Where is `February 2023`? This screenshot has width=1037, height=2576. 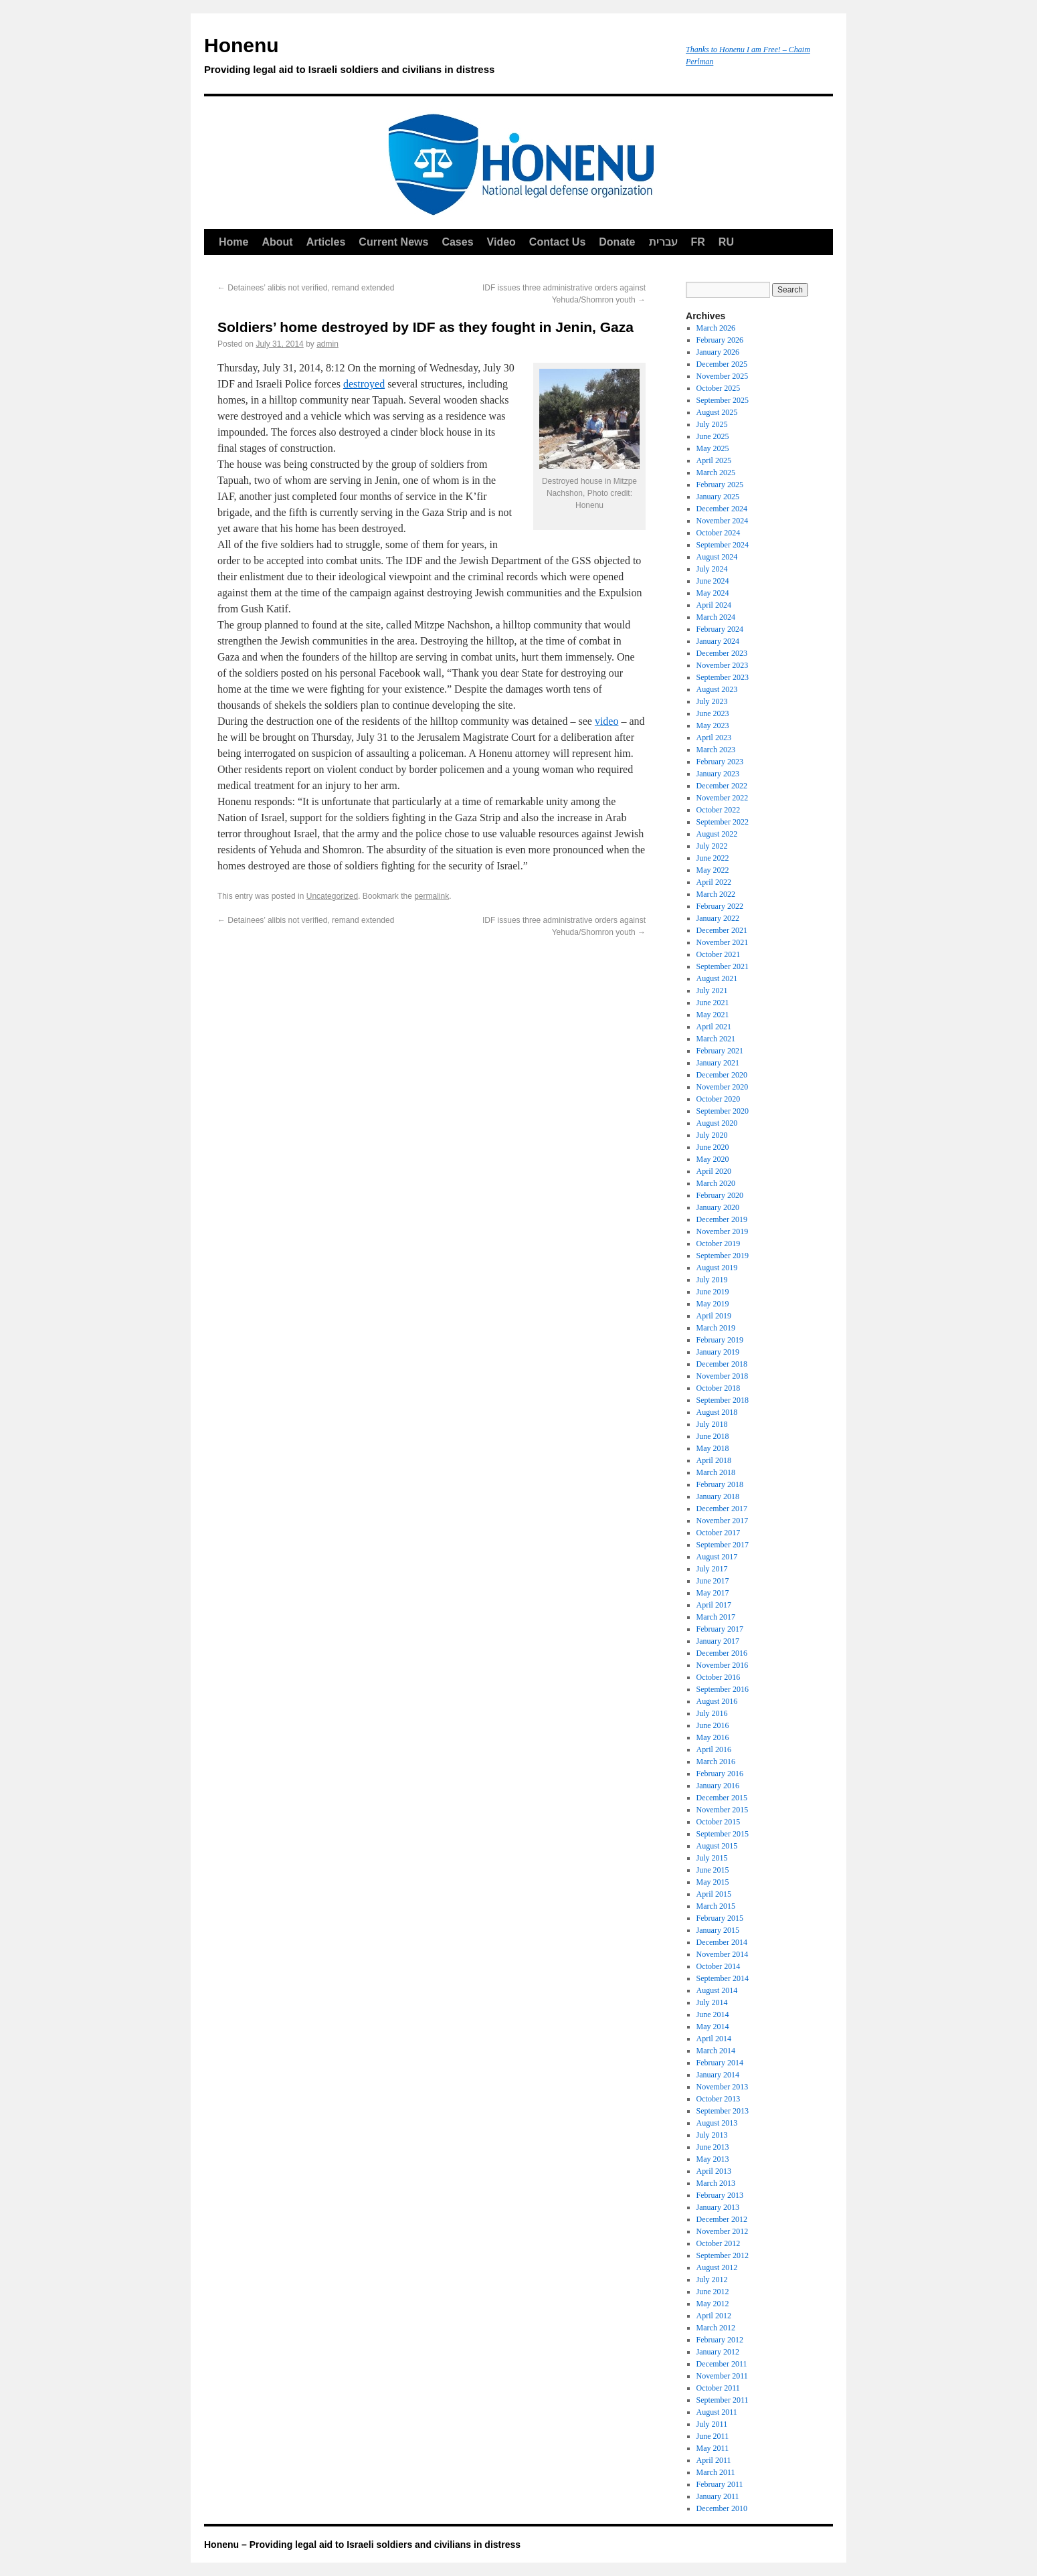 February 2023 is located at coordinates (719, 761).